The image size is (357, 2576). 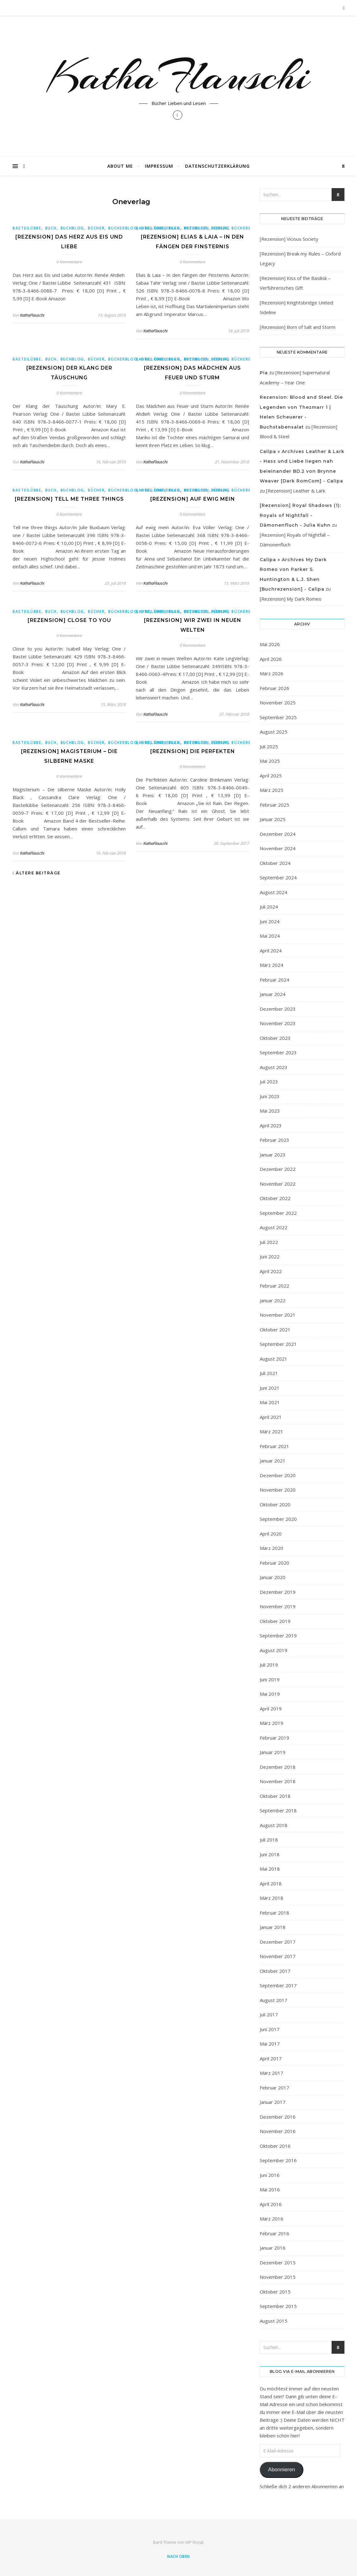 I want to click on Datenschutzerklärung, so click(x=217, y=166).